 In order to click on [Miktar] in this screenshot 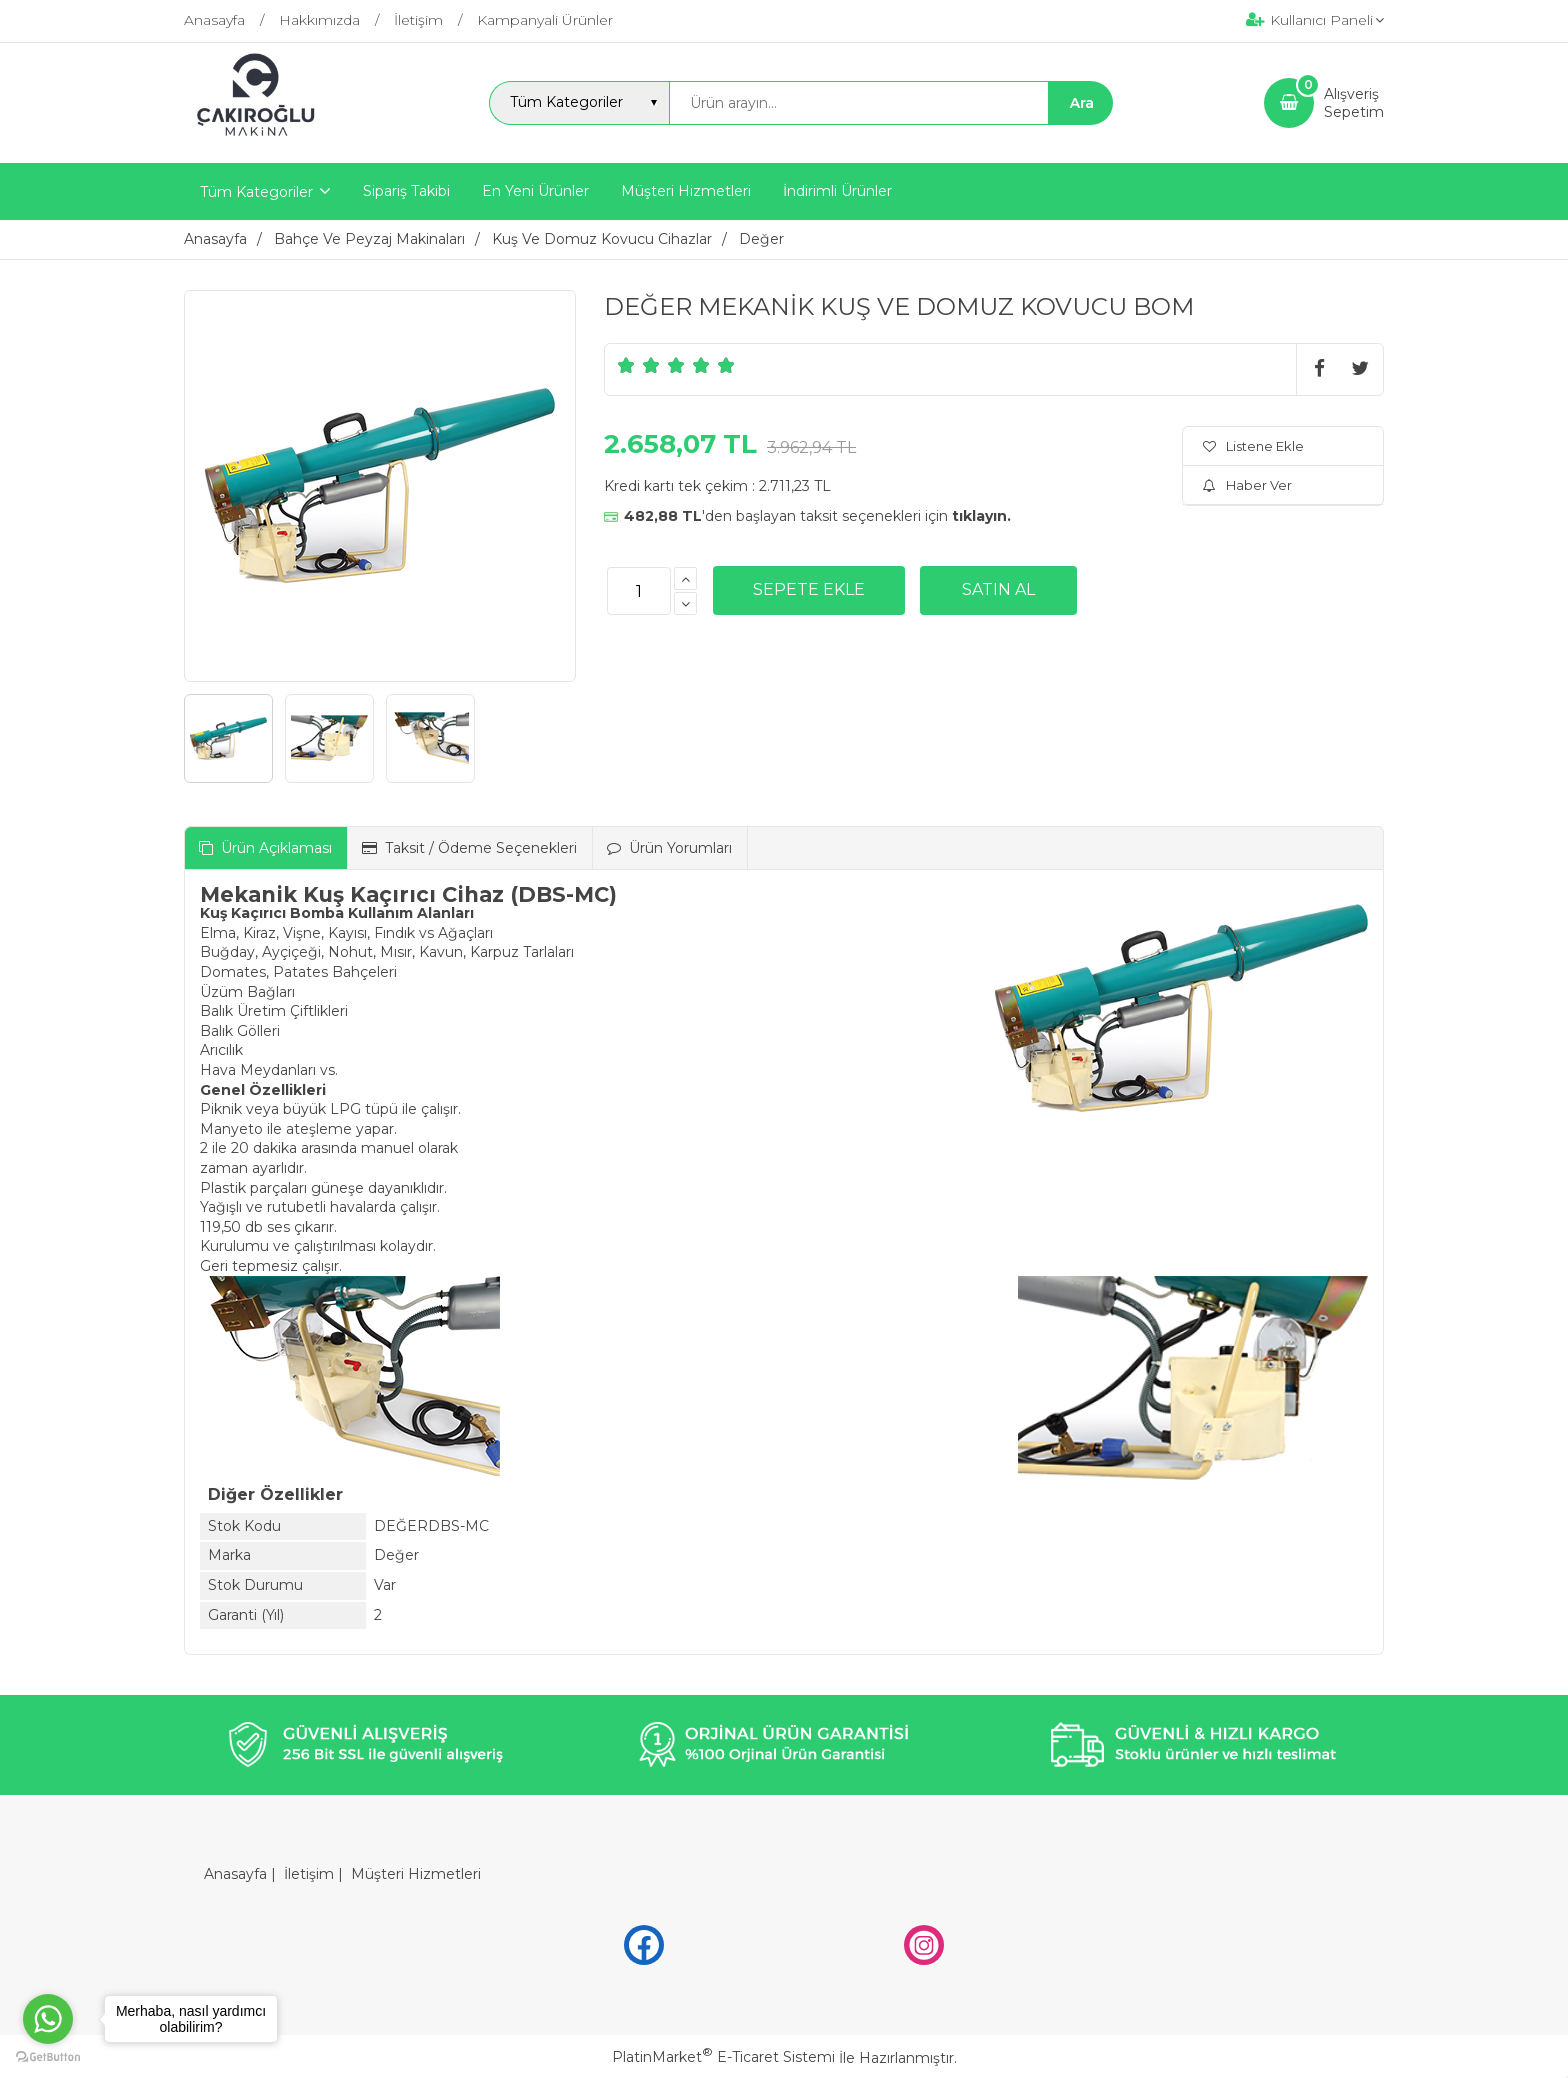, I will do `click(639, 591)`.